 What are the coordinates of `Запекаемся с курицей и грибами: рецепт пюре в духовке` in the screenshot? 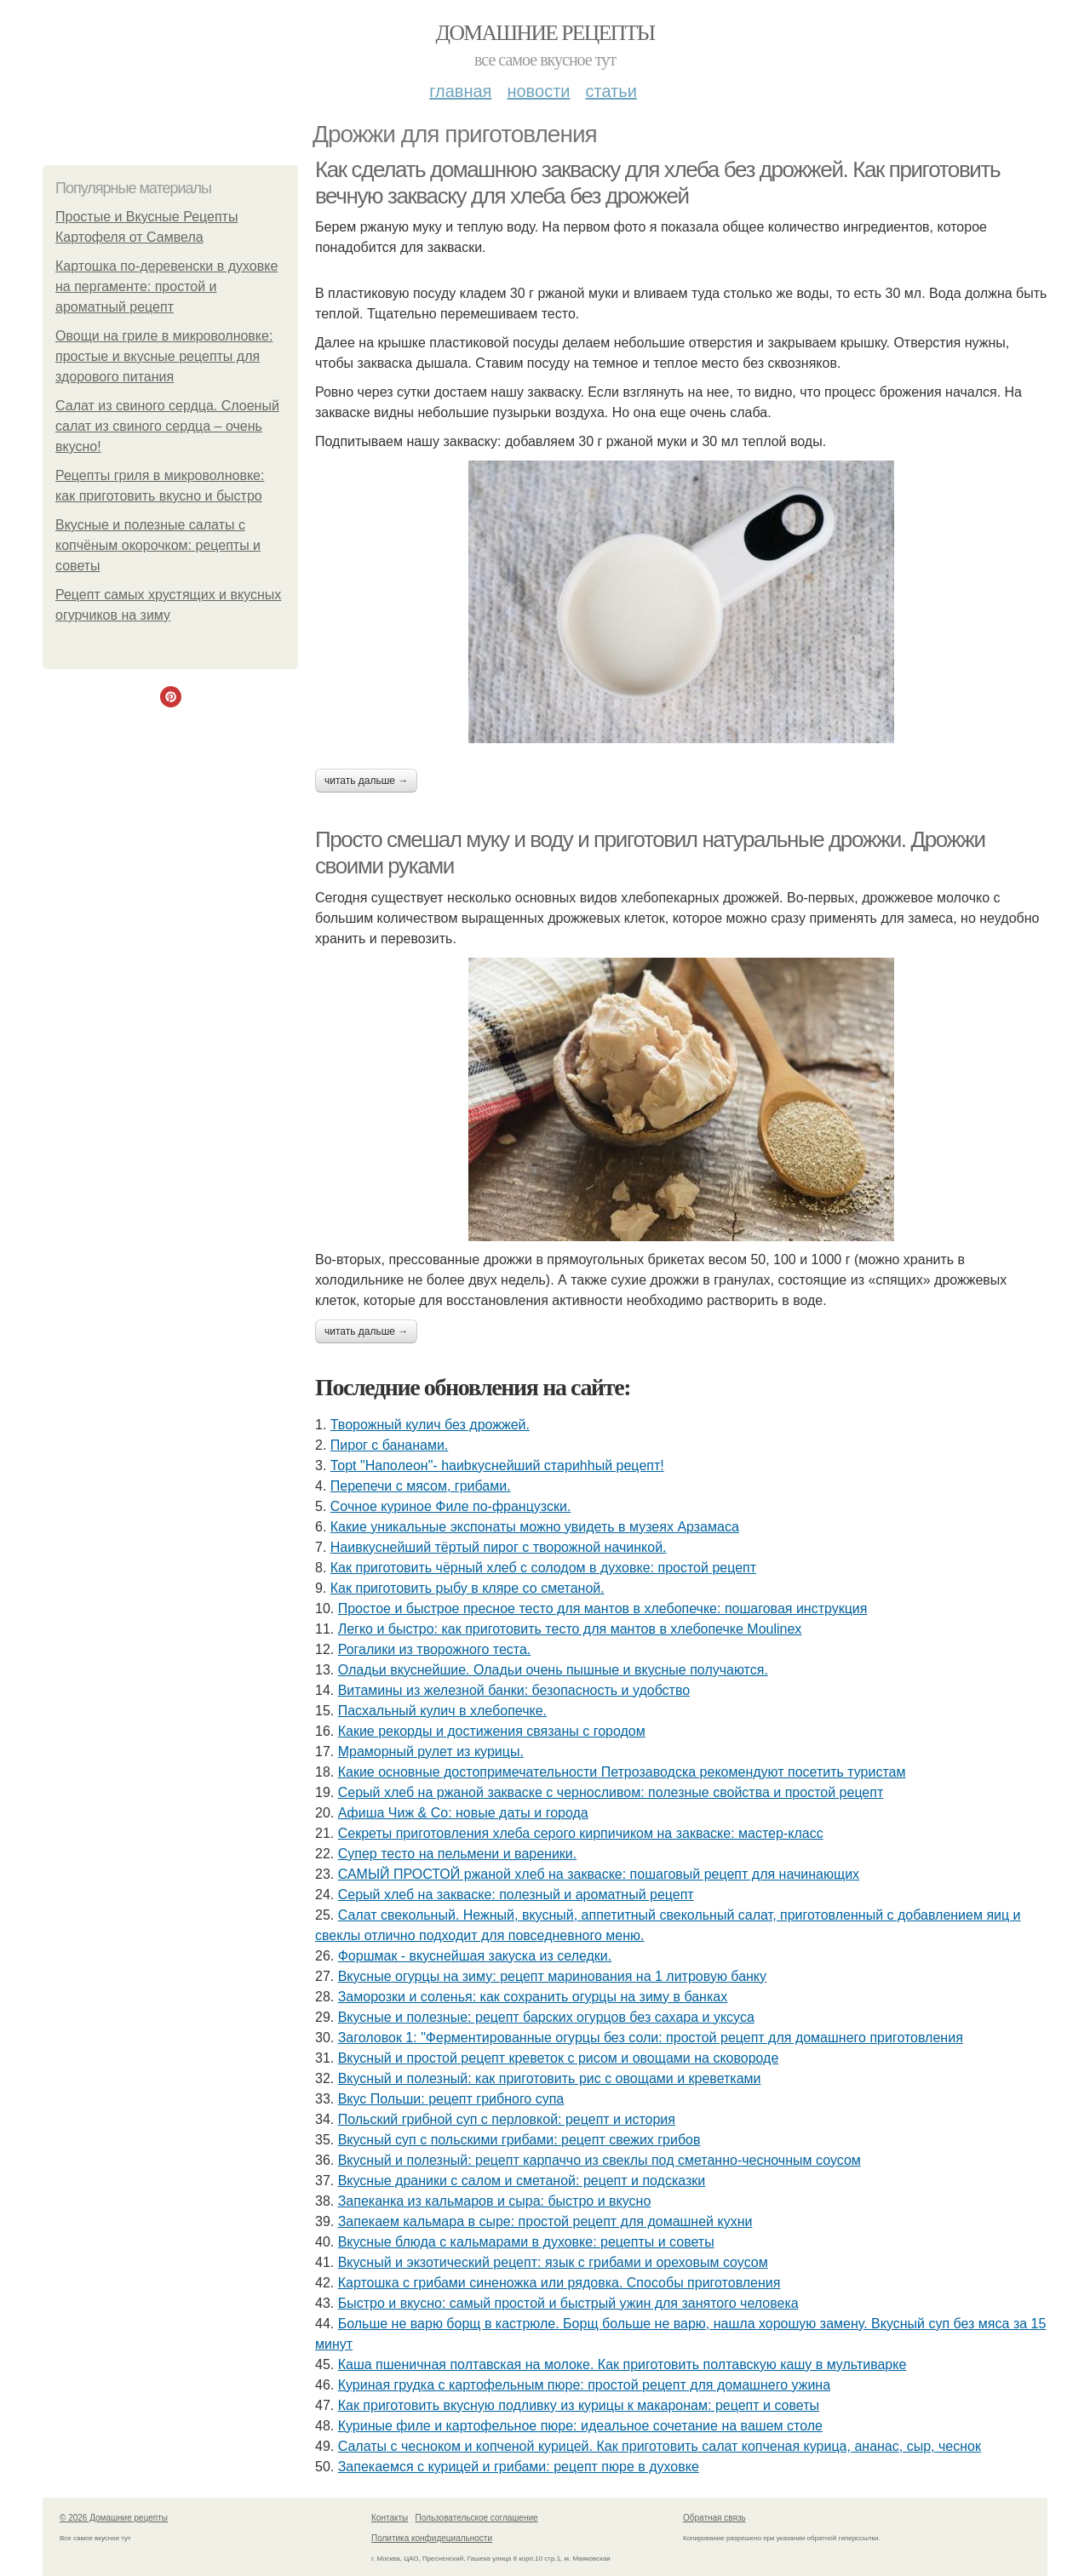 It's located at (518, 2466).